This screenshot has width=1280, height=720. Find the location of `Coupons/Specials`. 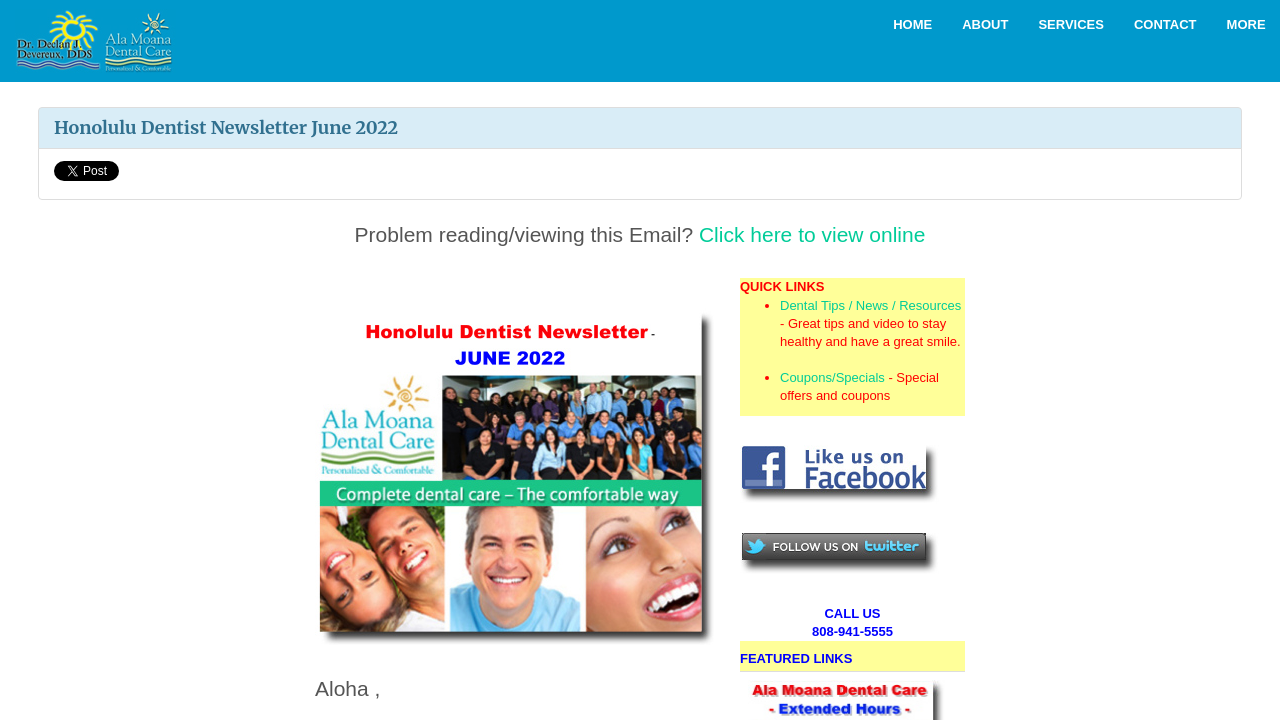

Coupons/Specials is located at coordinates (832, 377).